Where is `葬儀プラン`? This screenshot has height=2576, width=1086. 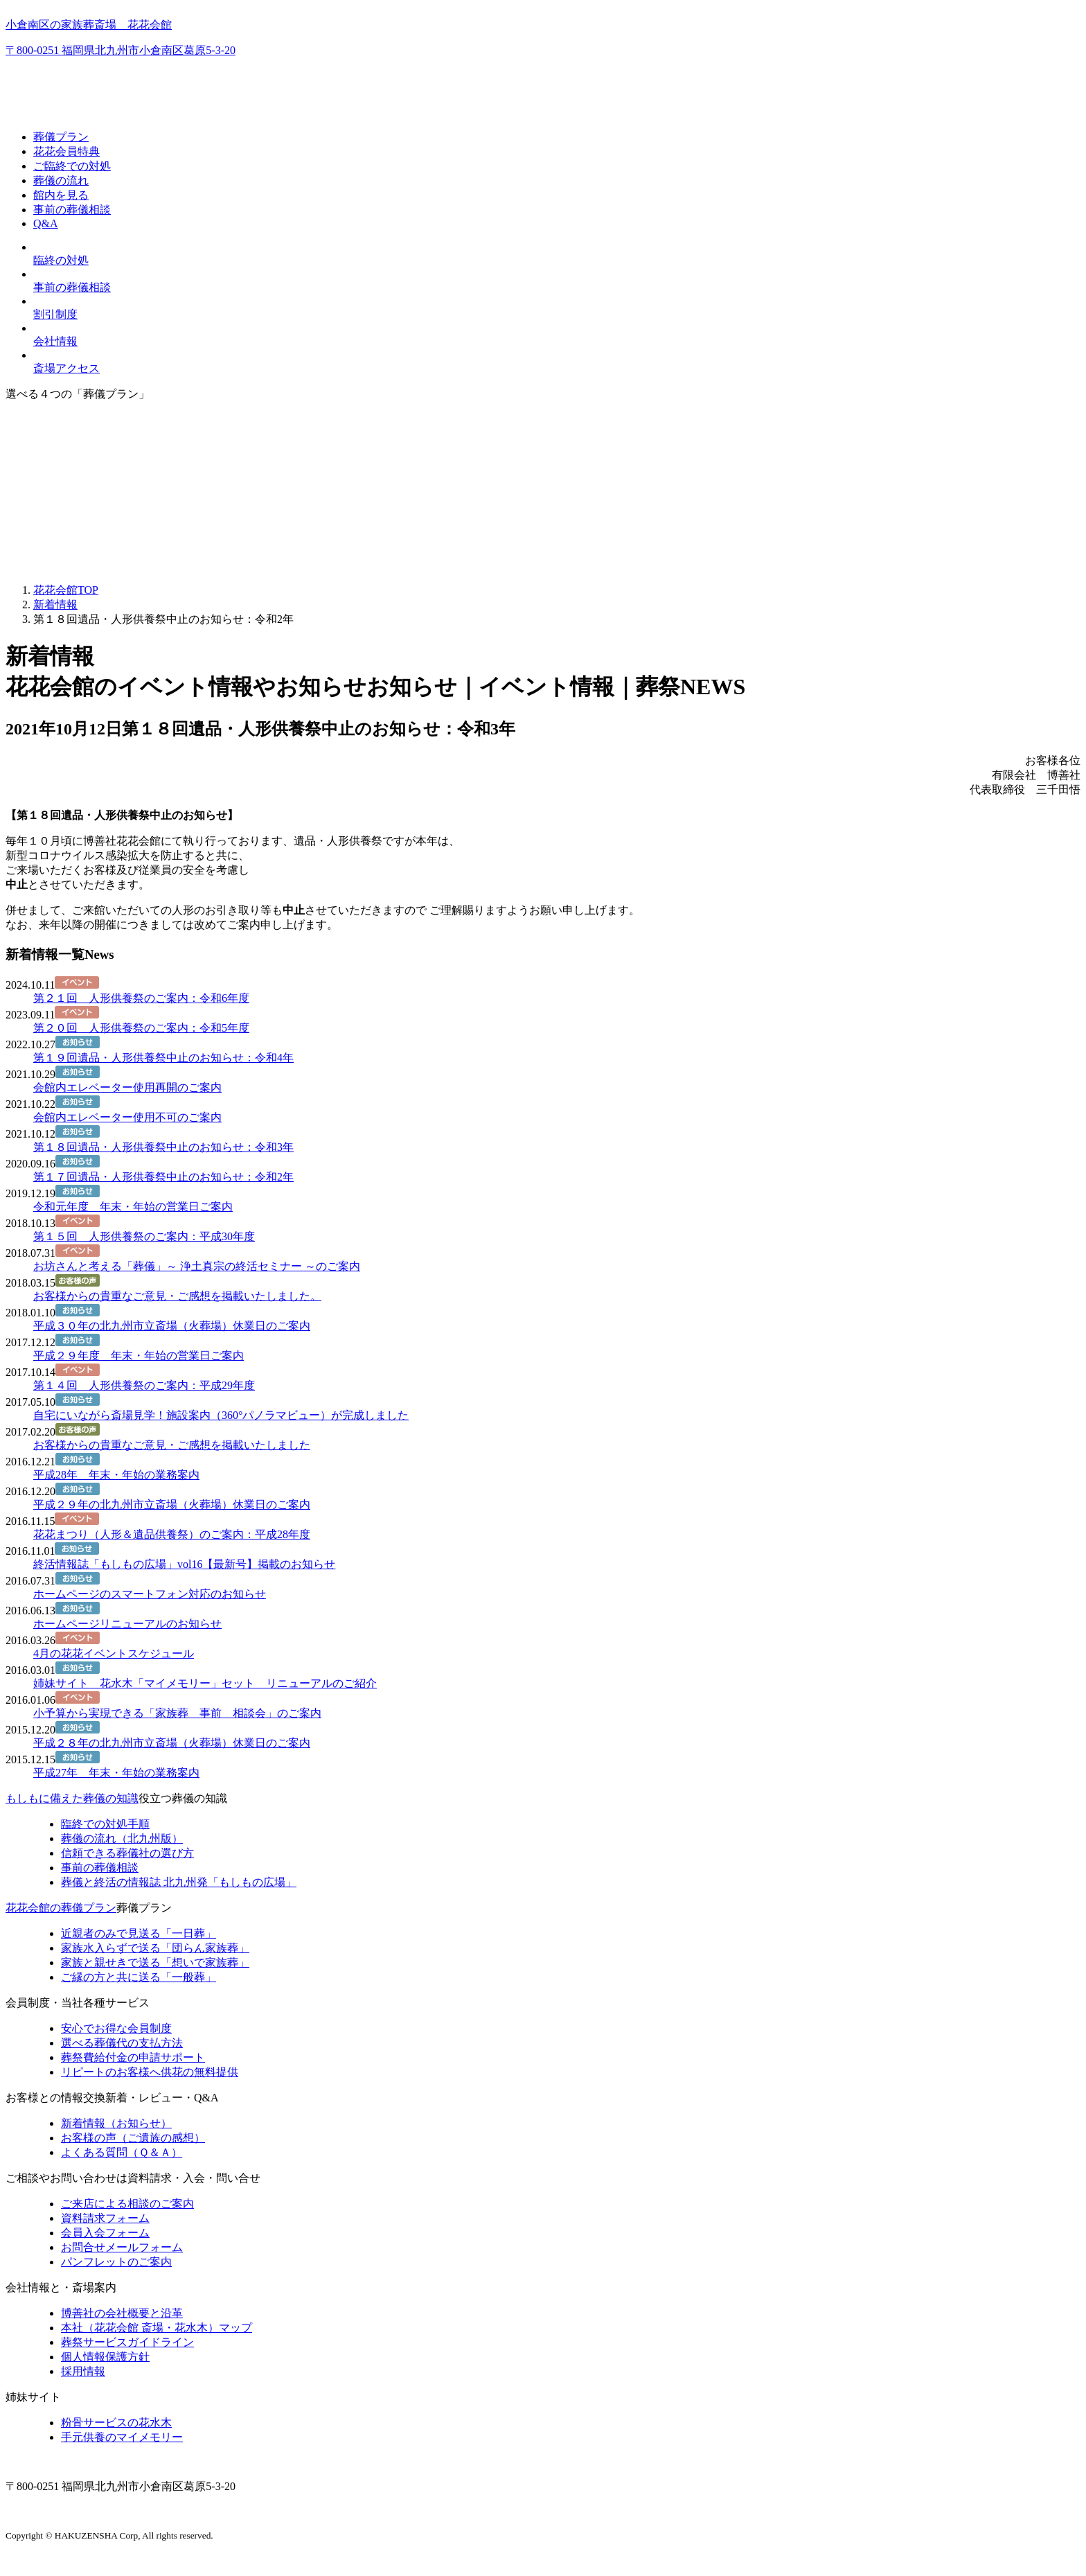 葬儀プラン is located at coordinates (61, 137).